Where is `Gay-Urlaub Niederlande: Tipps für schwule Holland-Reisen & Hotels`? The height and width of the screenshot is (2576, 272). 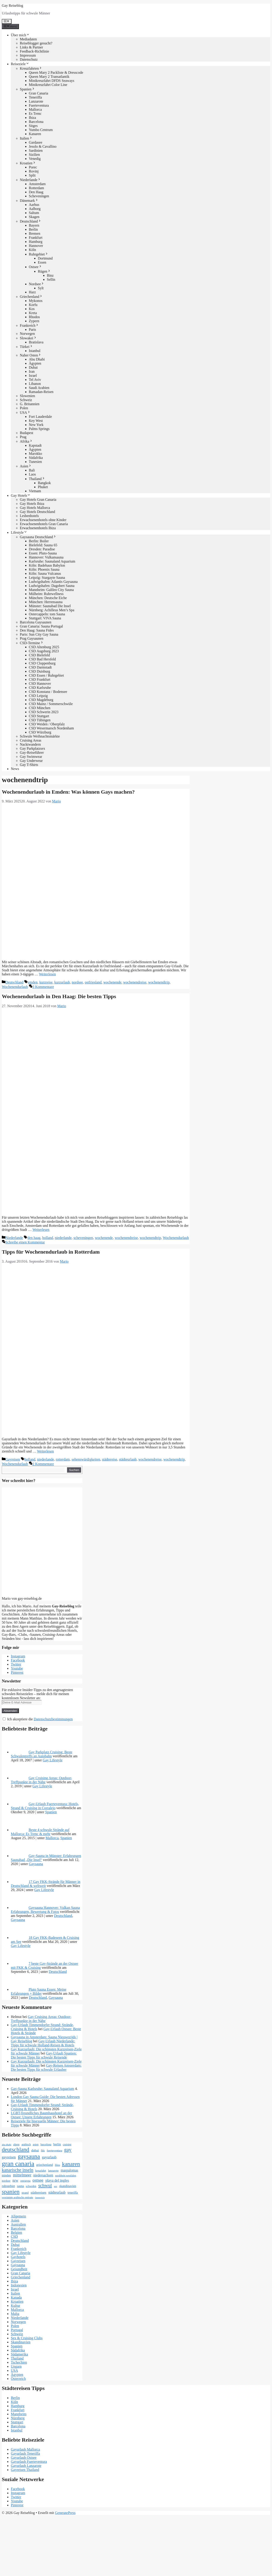 Gay-Urlaub Niederlande: Tipps für schwule Holland-Reisen & Hotels is located at coordinates (43, 2043).